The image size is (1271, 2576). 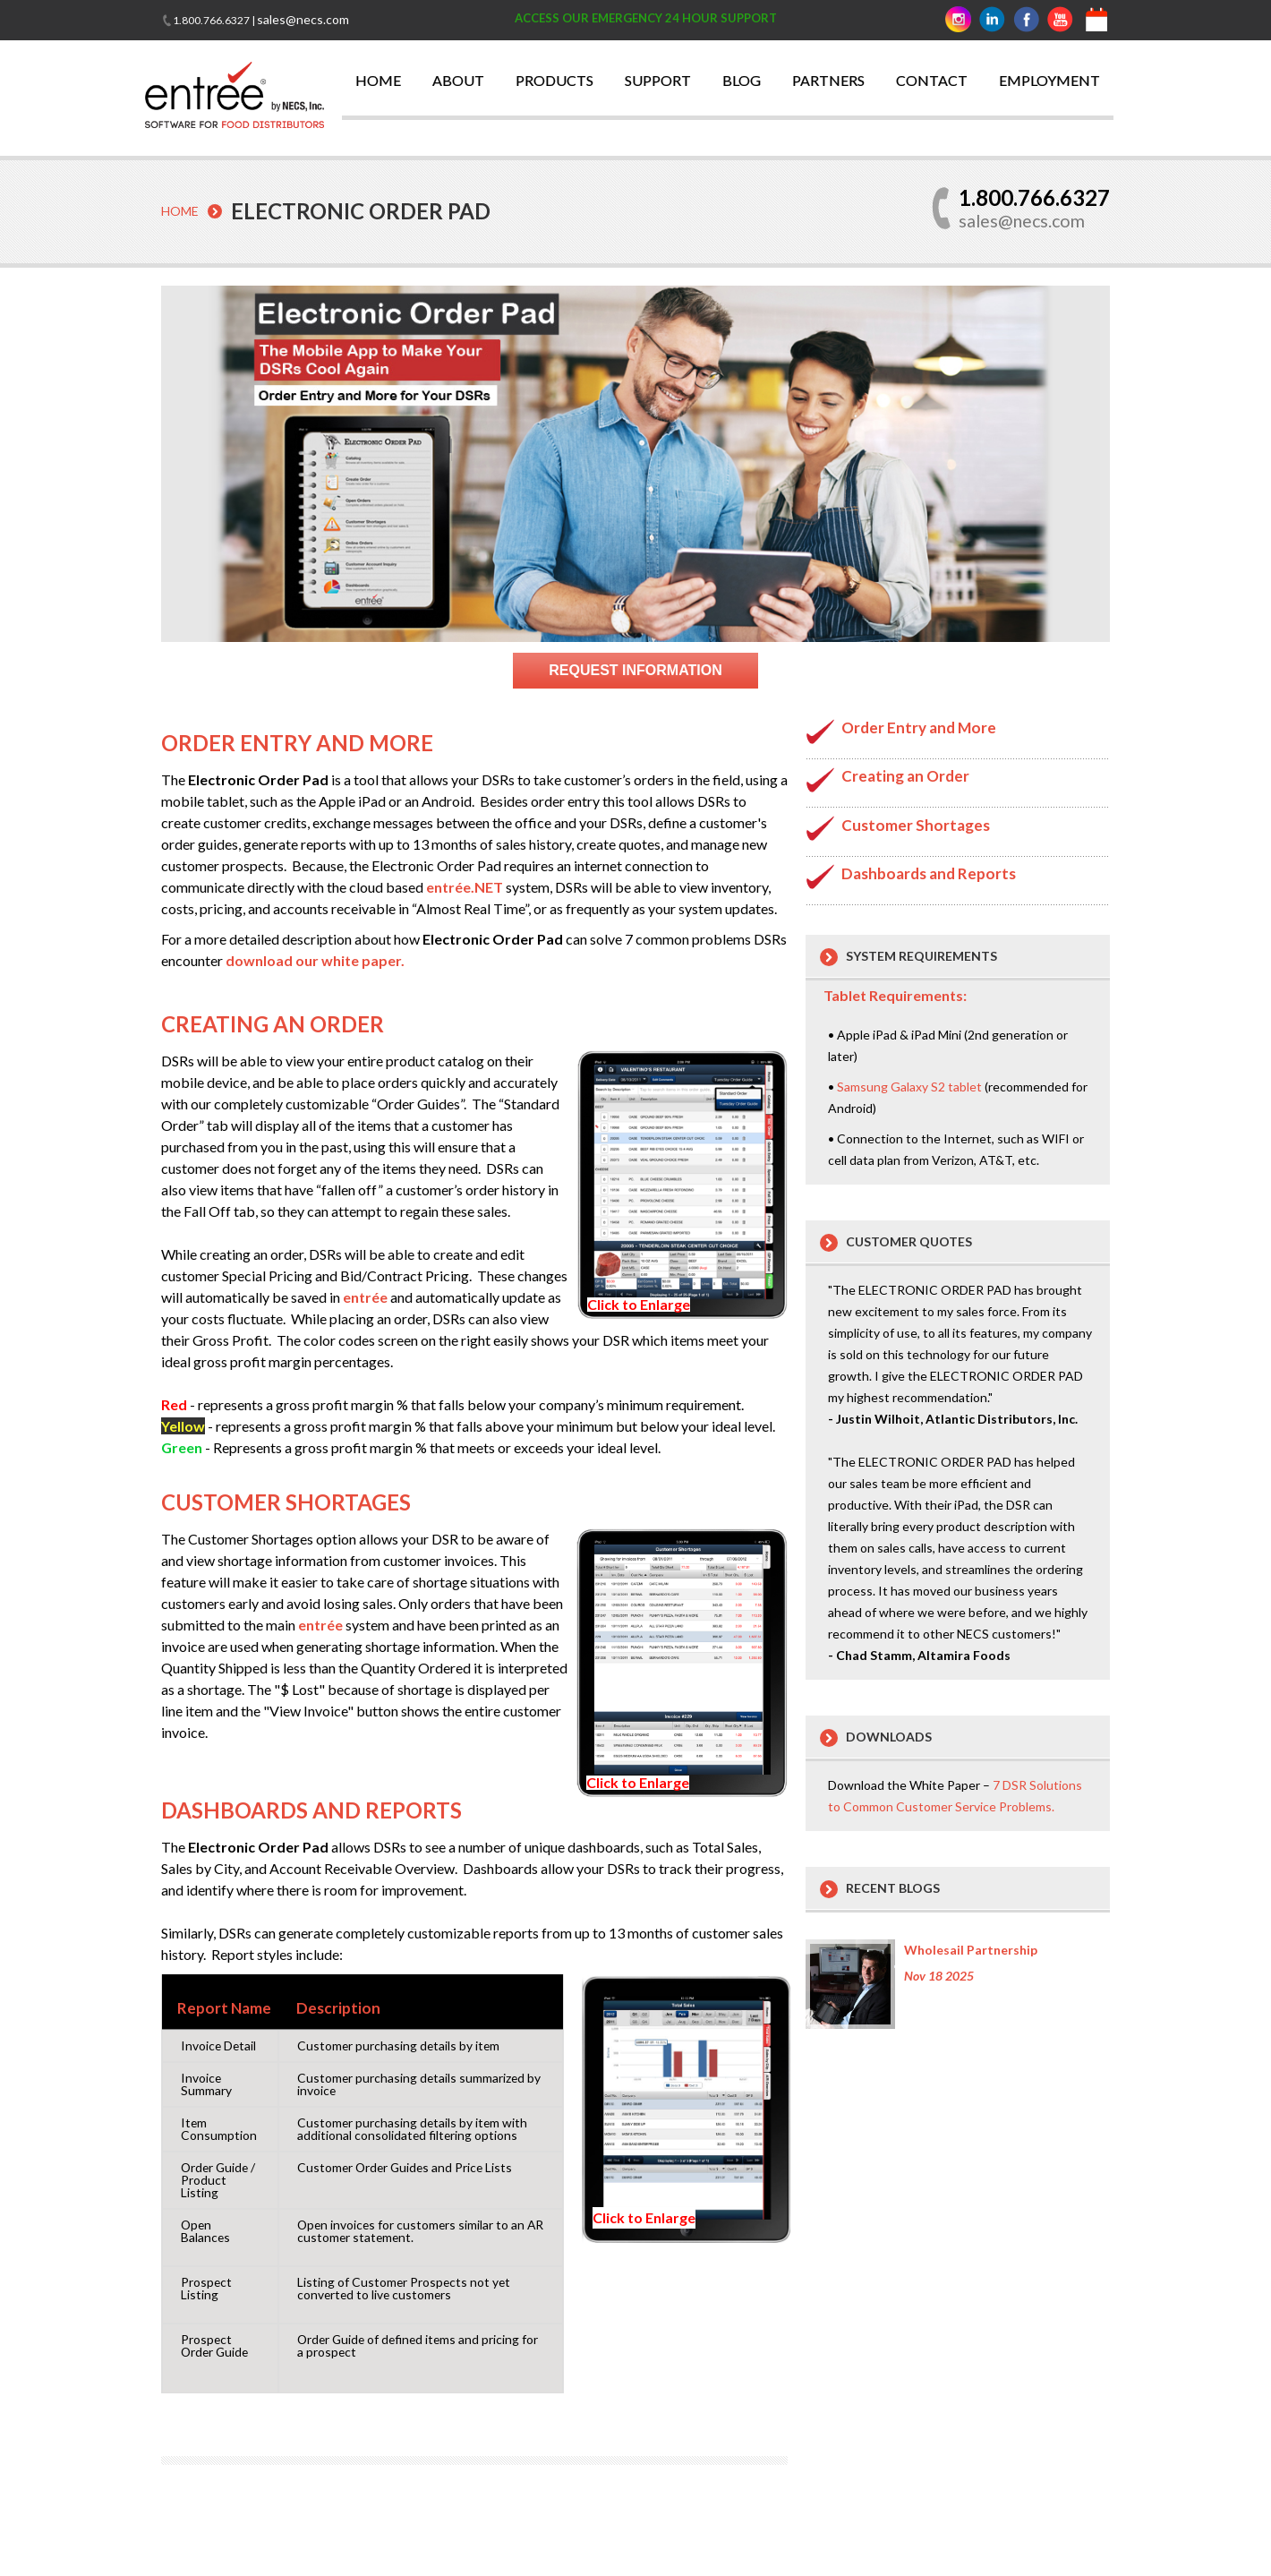 What do you see at coordinates (909, 1085) in the screenshot?
I see `Samsung Galaxy S2 tablet` at bounding box center [909, 1085].